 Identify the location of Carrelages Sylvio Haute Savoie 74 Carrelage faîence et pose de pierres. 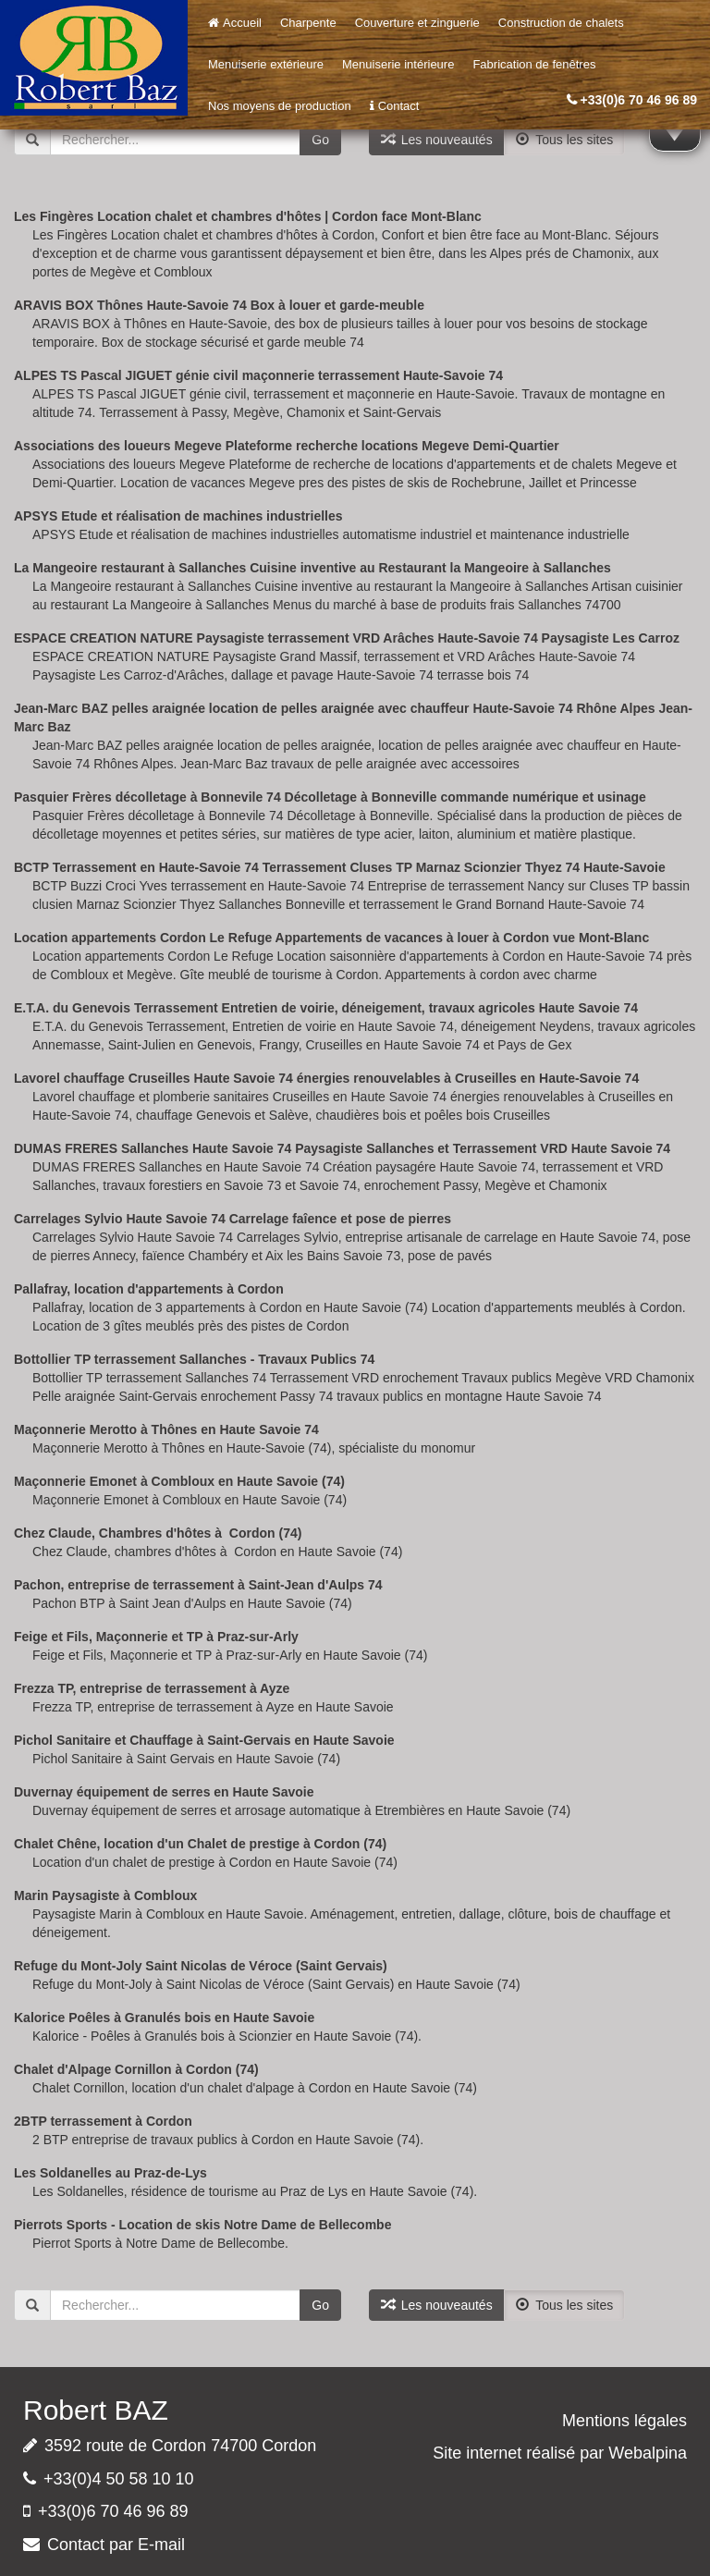
(232, 1218).